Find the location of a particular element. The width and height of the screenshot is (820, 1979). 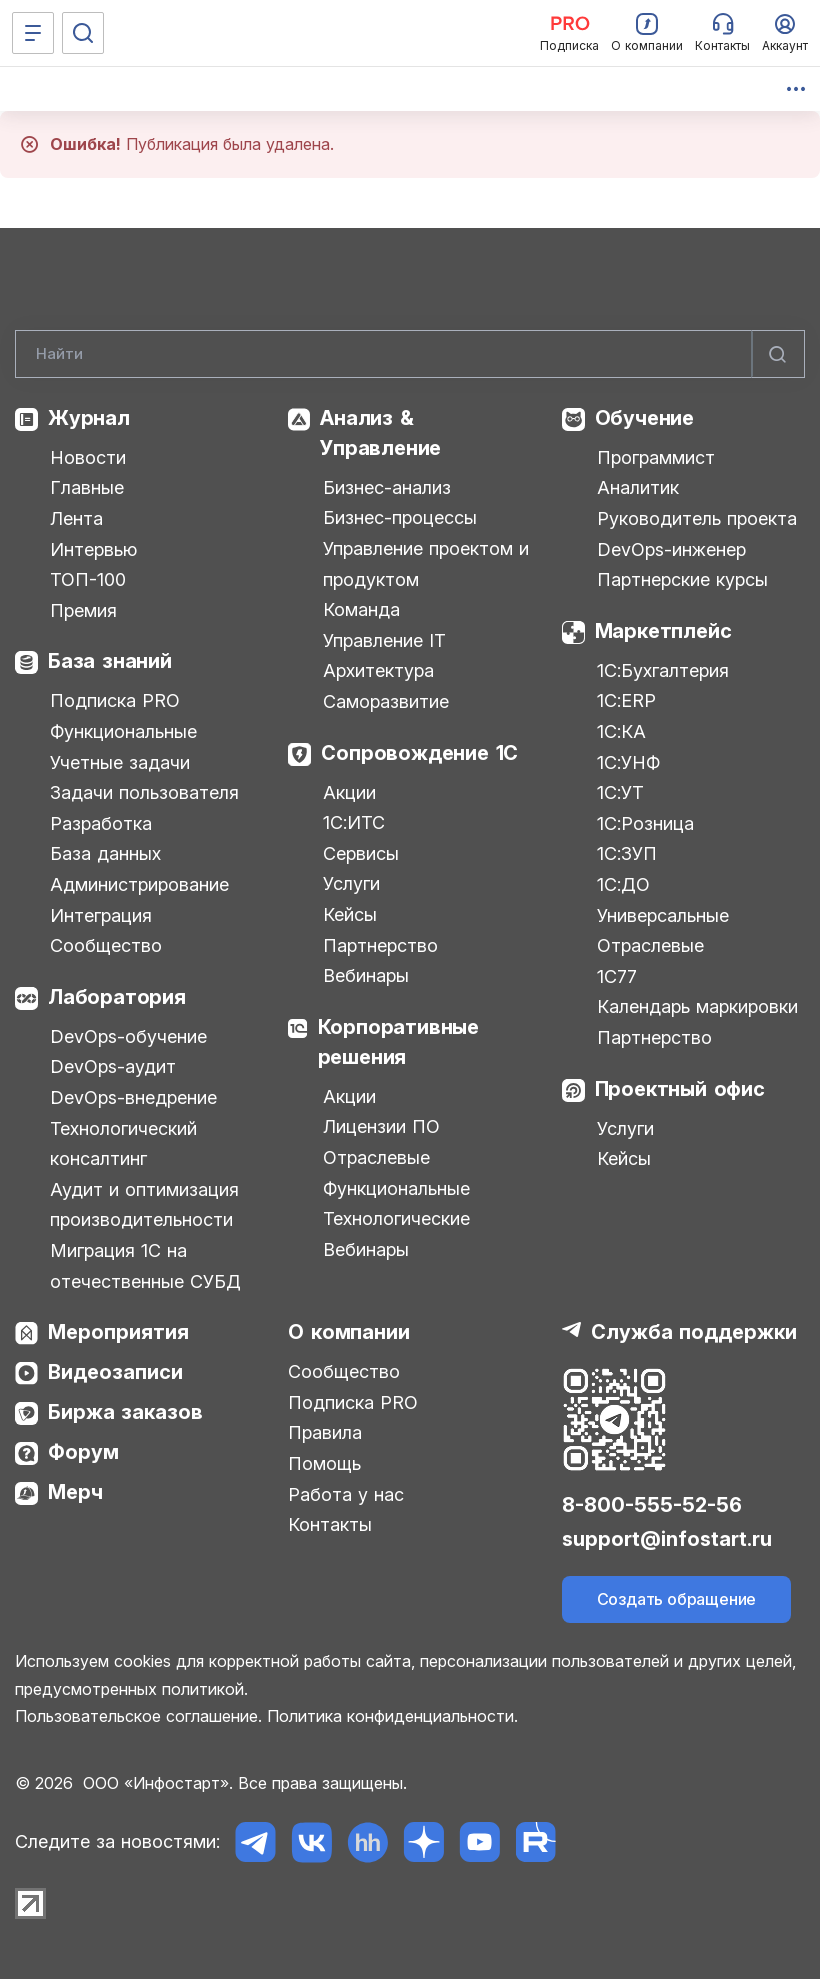

Архитектура is located at coordinates (378, 670).